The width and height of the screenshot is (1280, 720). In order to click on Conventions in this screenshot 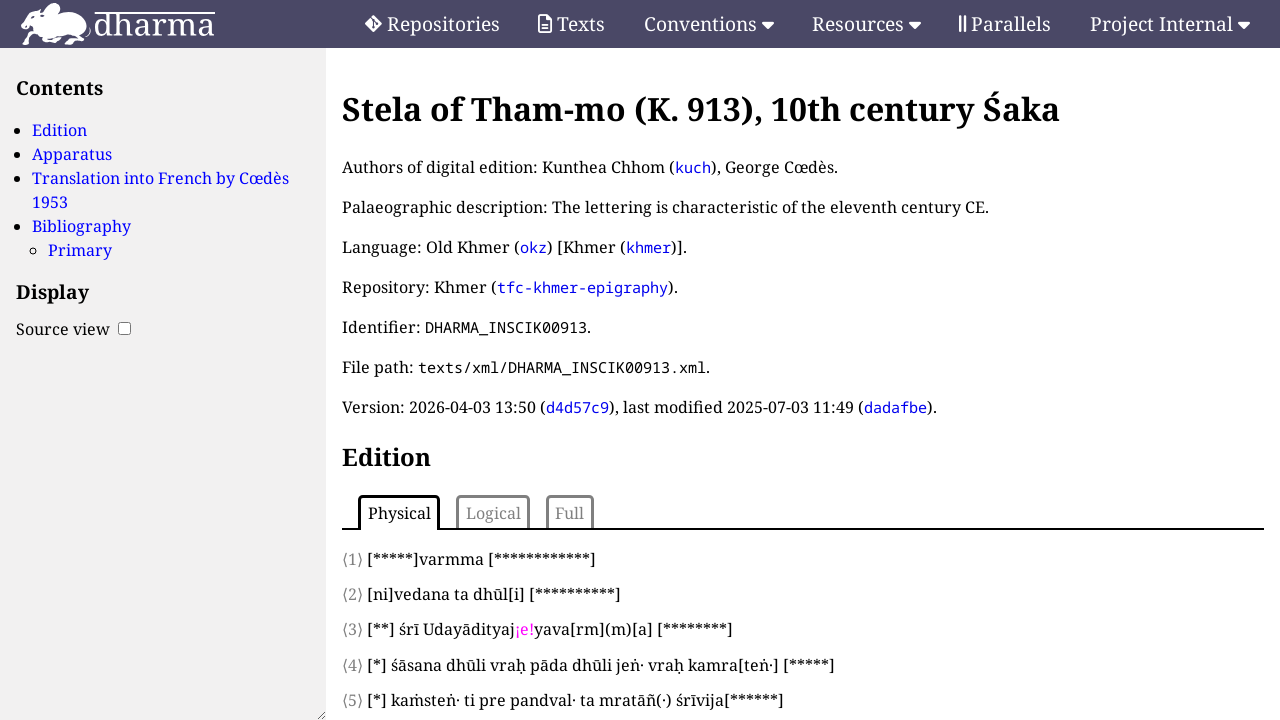, I will do `click(709, 23)`.